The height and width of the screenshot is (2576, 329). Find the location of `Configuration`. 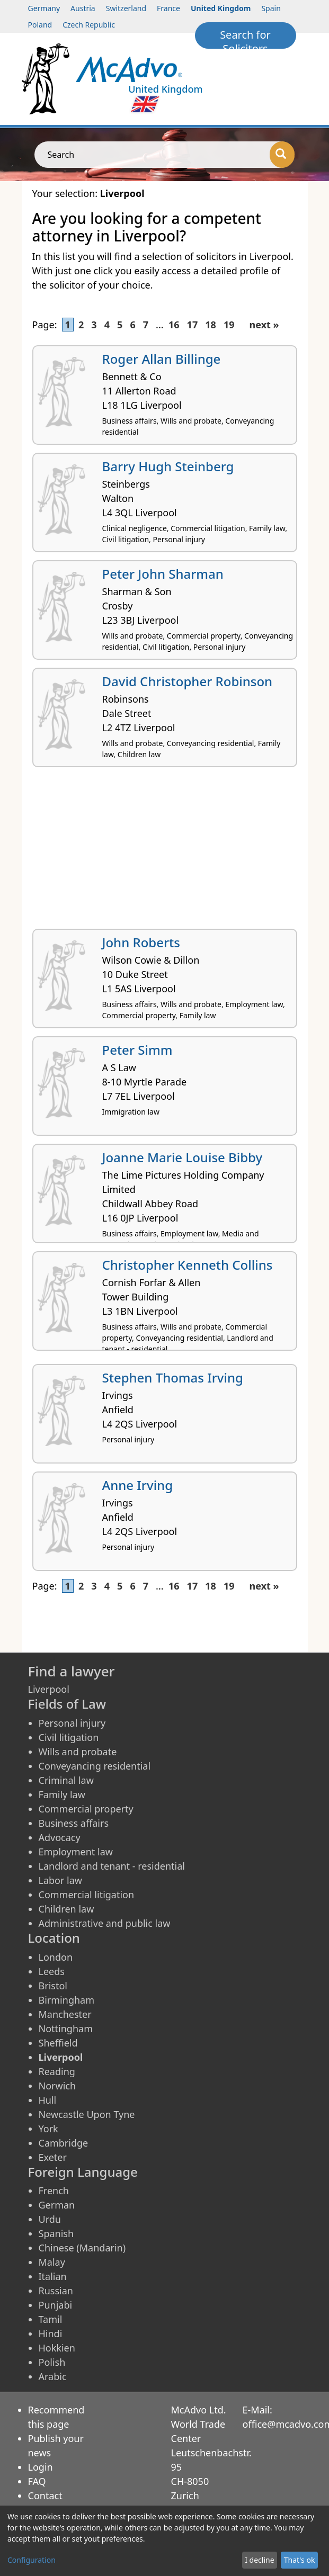

Configuration is located at coordinates (31, 2560).